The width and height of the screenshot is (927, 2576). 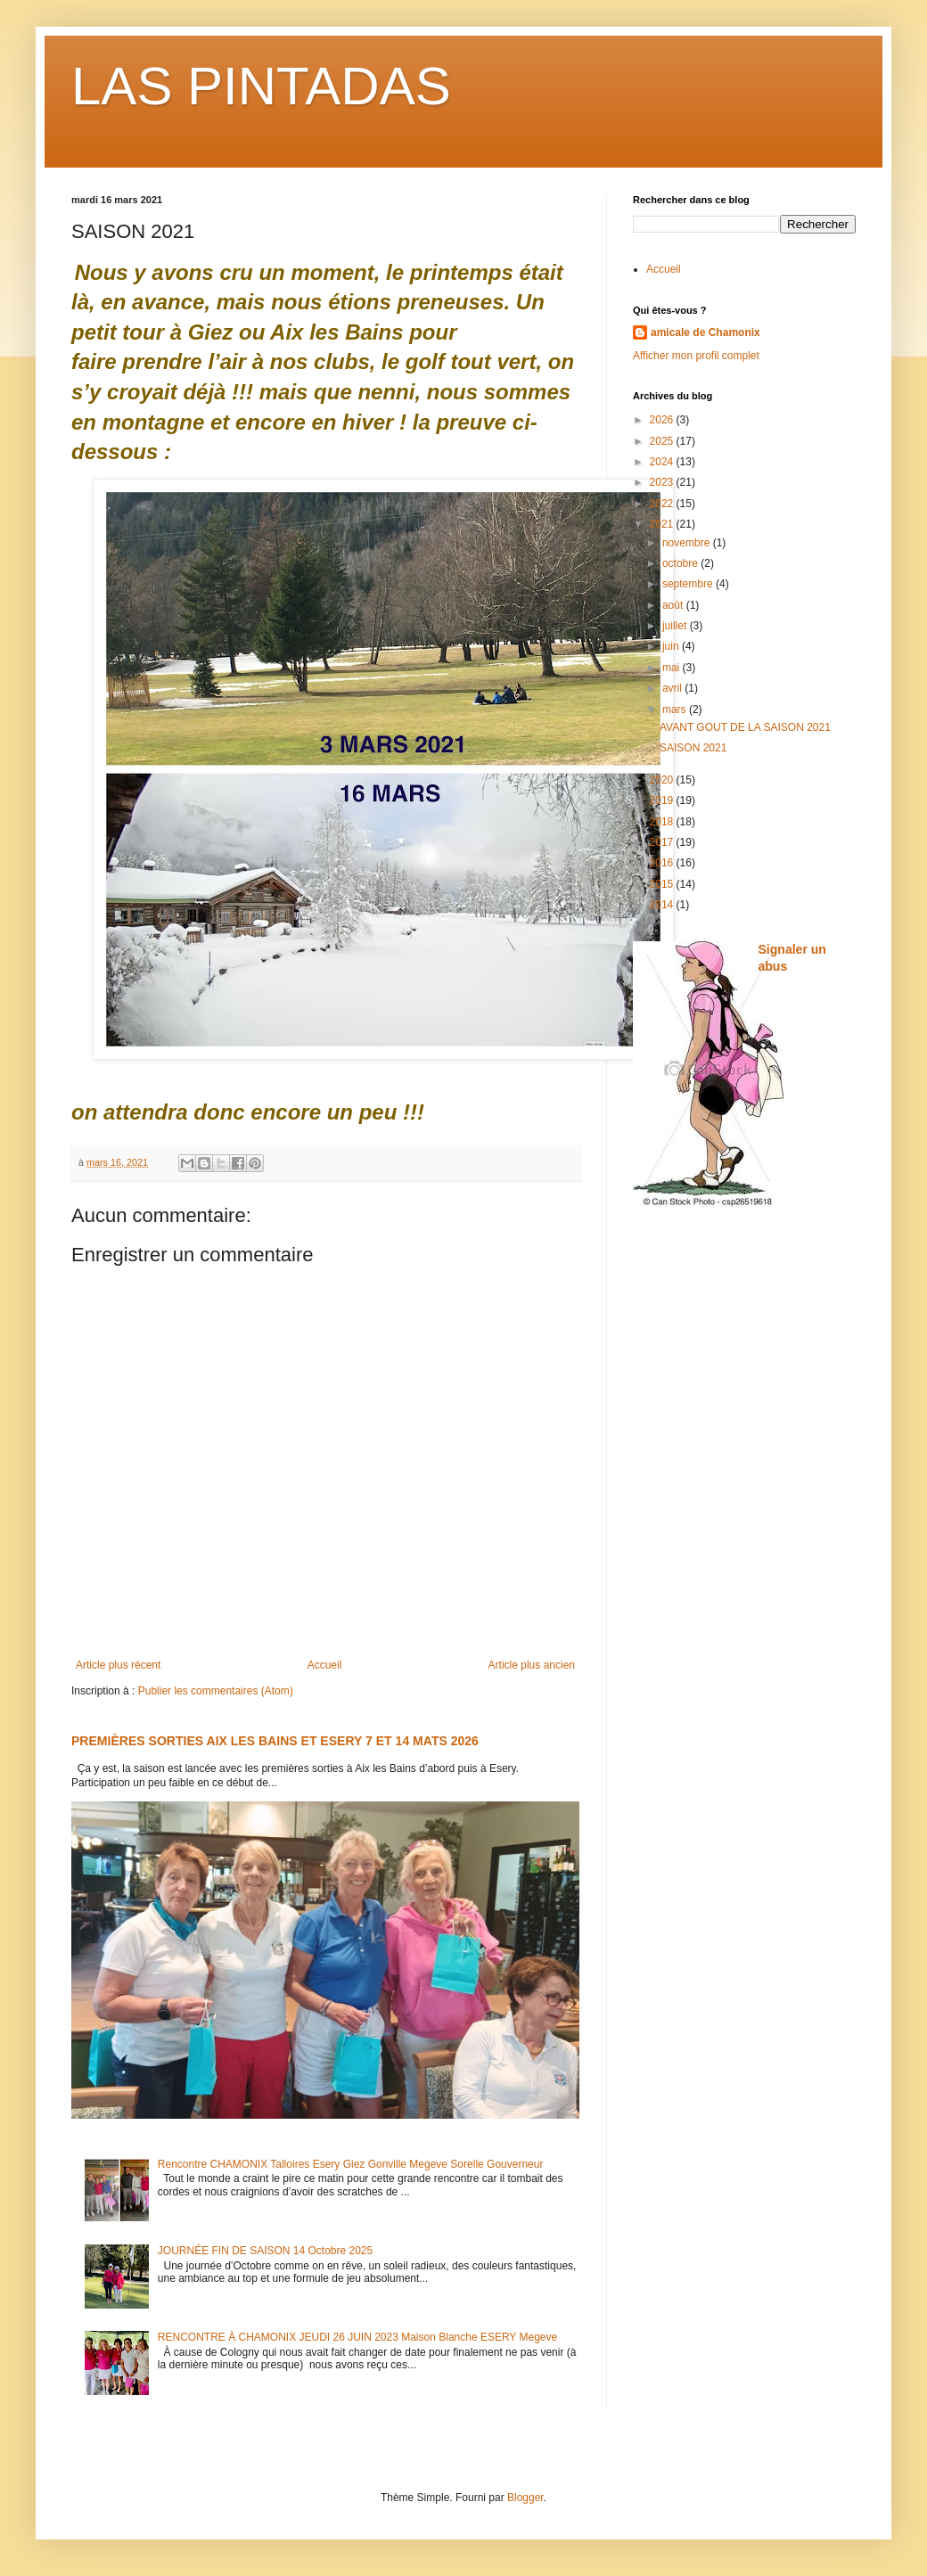 What do you see at coordinates (663, 842) in the screenshot?
I see `2017` at bounding box center [663, 842].